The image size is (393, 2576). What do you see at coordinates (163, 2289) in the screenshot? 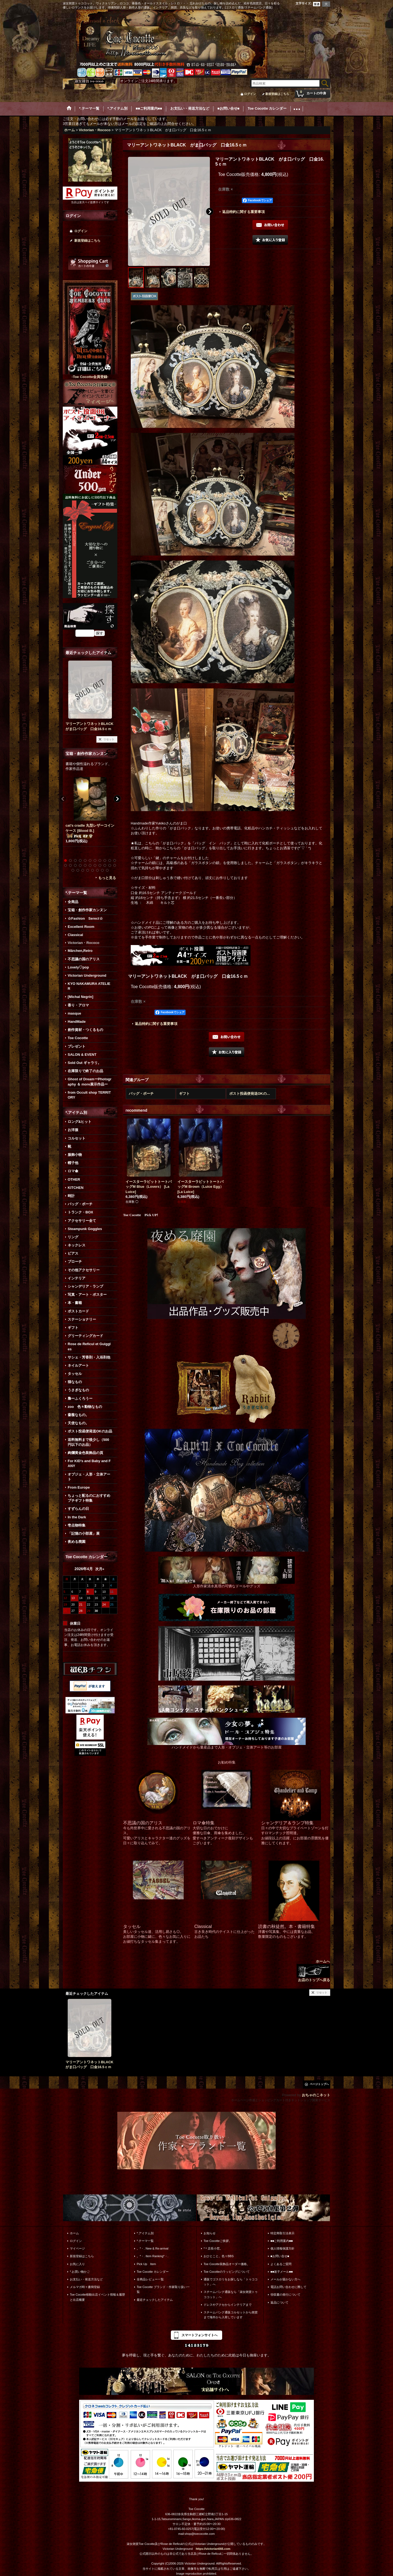
I see `Toe Cocotte ブランド・作家取り扱い一覧` at bounding box center [163, 2289].